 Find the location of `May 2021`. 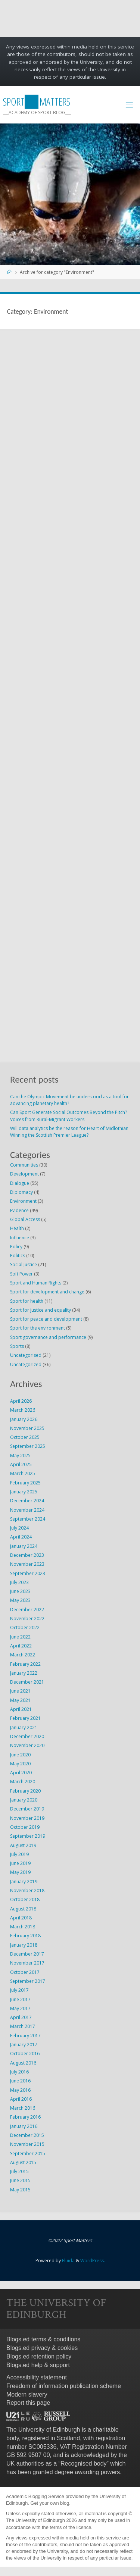

May 2021 is located at coordinates (20, 1700).